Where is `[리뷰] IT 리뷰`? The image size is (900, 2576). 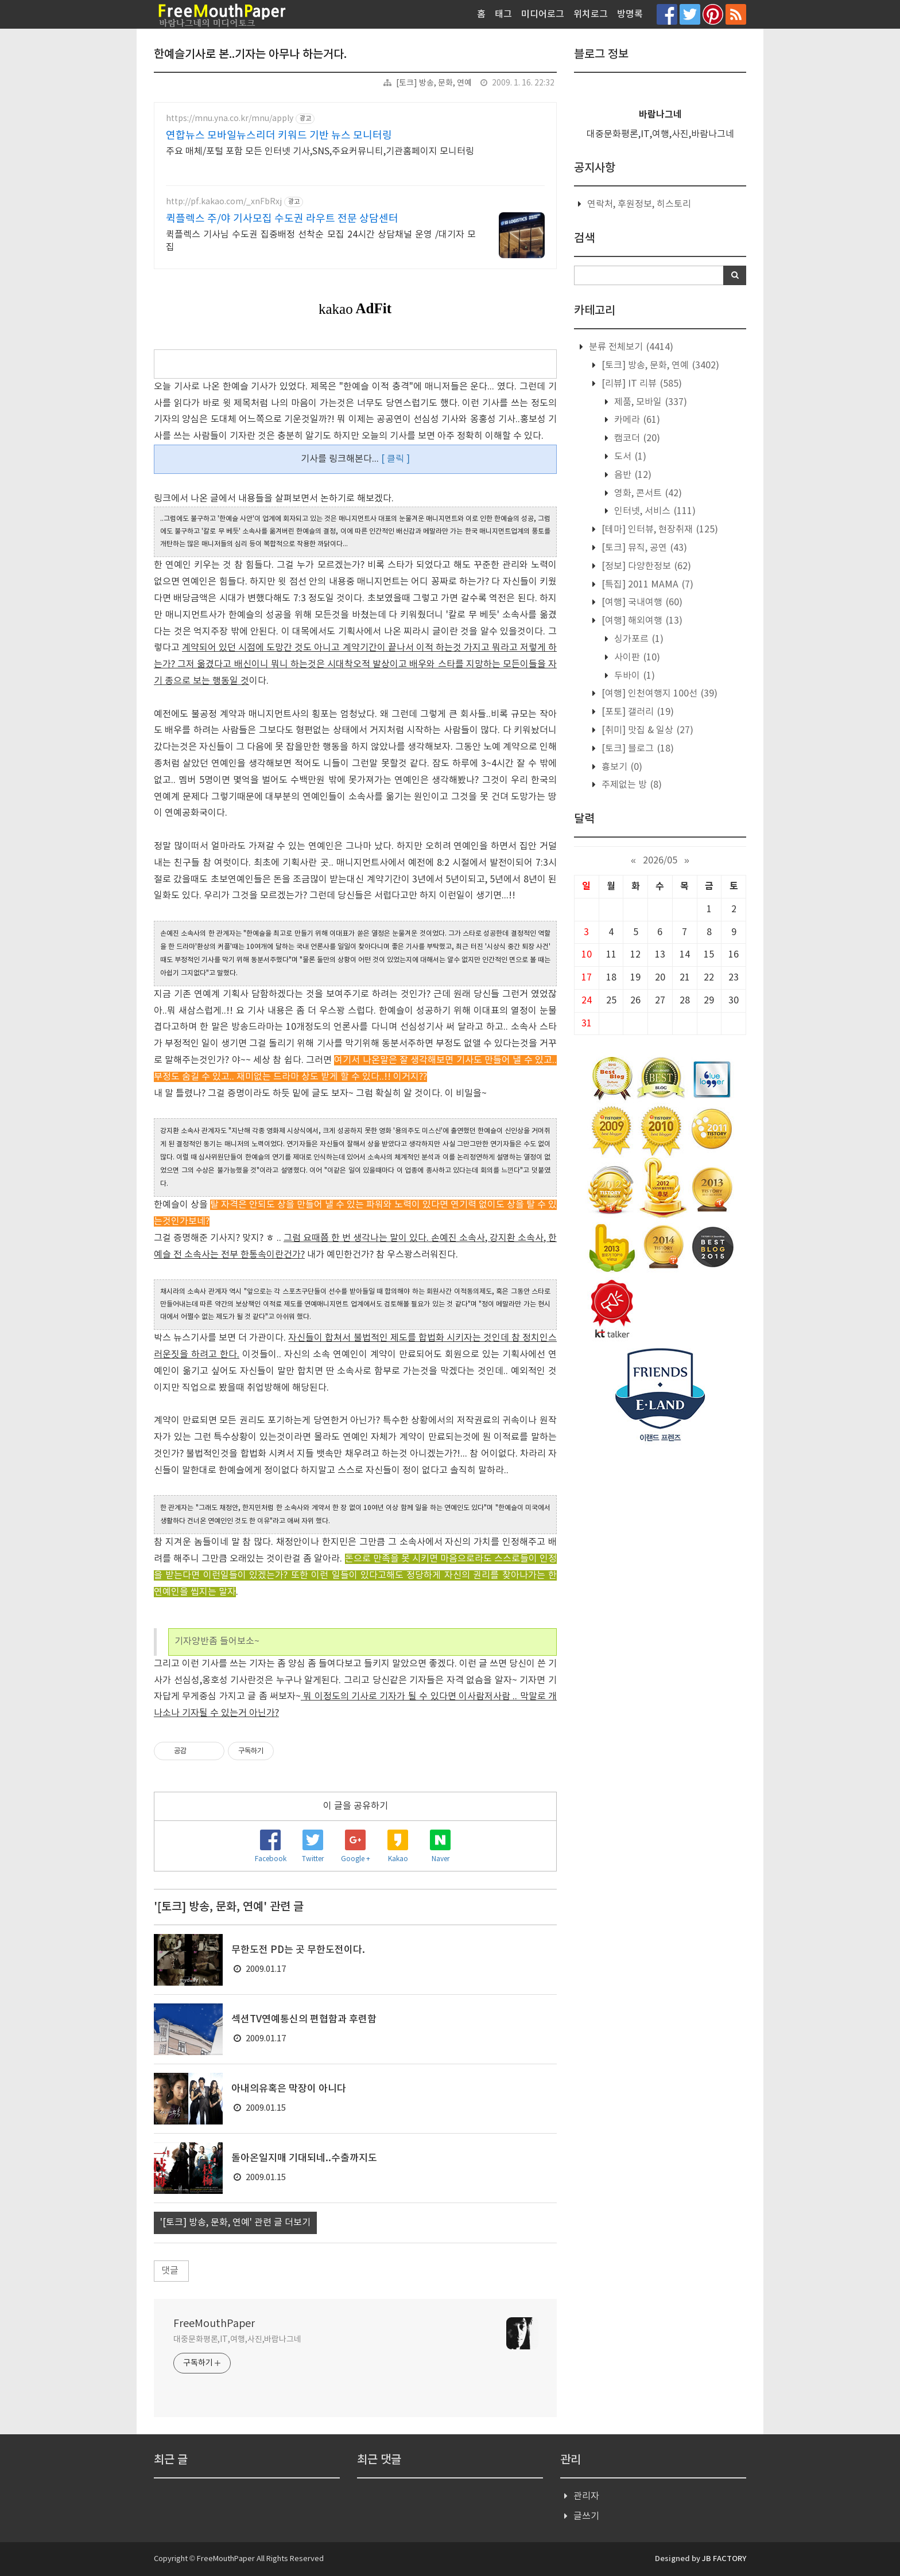
[리뷰] IT 리뷰 is located at coordinates (640, 384).